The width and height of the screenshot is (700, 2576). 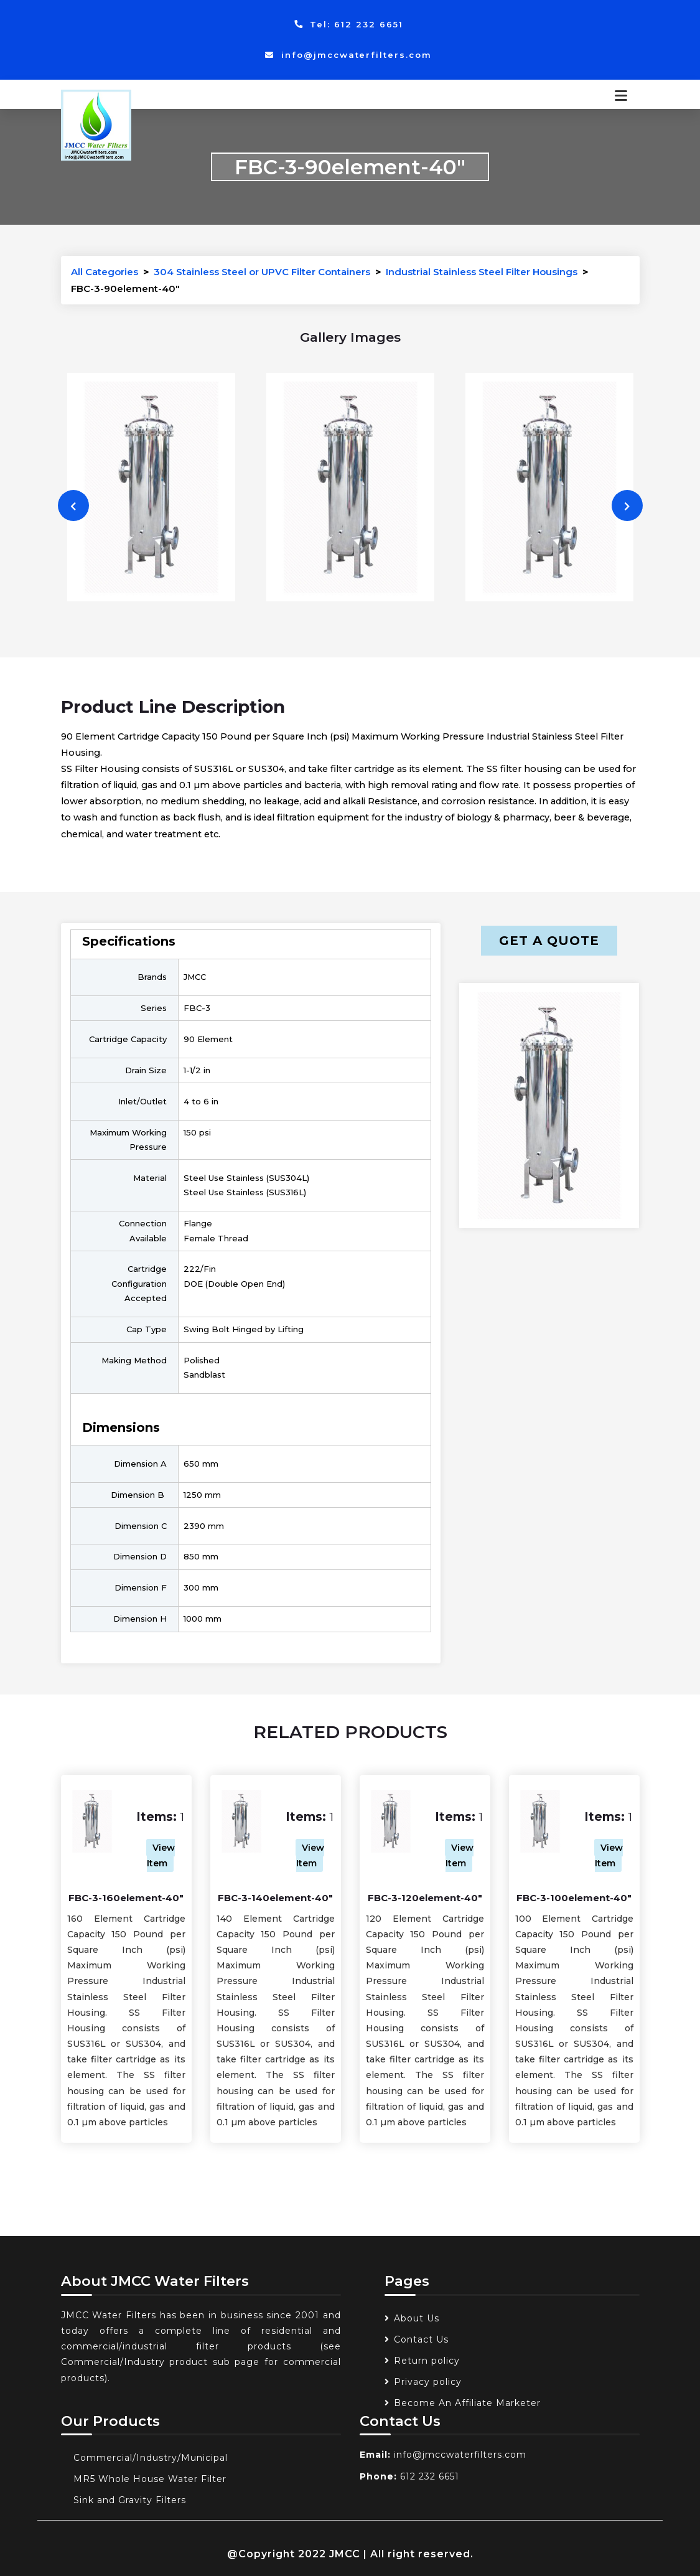 What do you see at coordinates (574, 1898) in the screenshot?
I see `FBC-3-100element-40"` at bounding box center [574, 1898].